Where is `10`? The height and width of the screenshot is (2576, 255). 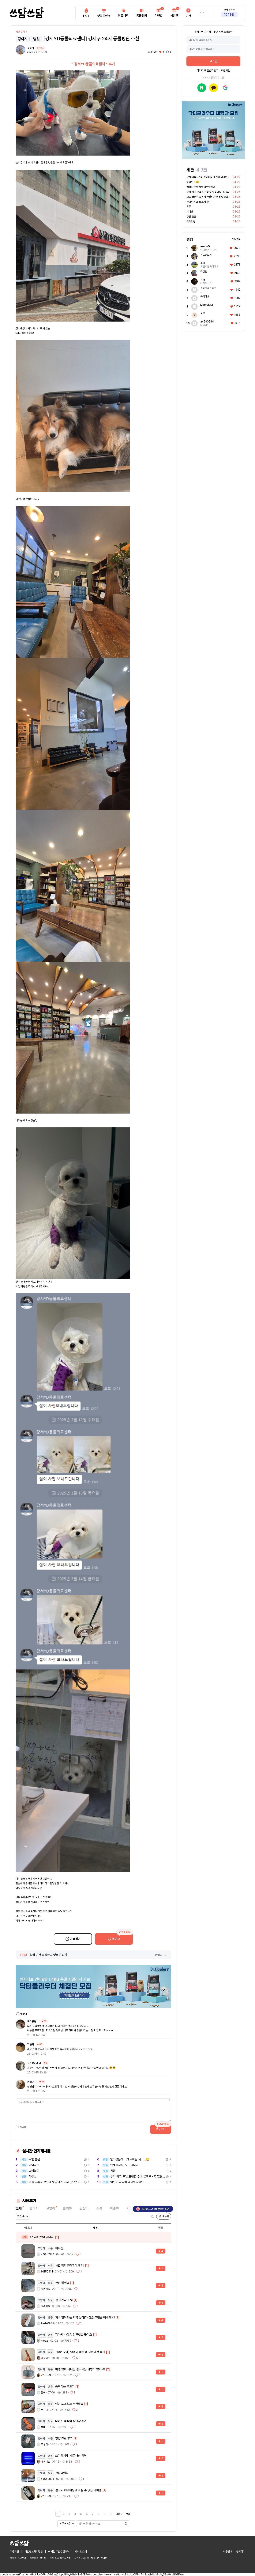 10 is located at coordinates (111, 2513).